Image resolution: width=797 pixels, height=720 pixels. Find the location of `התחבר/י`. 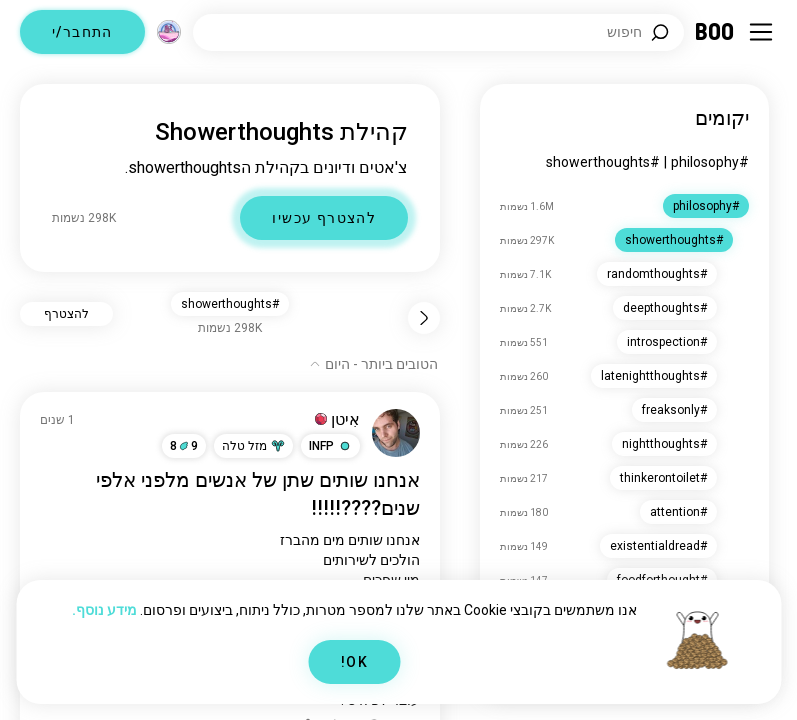

התחבר/י is located at coordinates (82, 32).